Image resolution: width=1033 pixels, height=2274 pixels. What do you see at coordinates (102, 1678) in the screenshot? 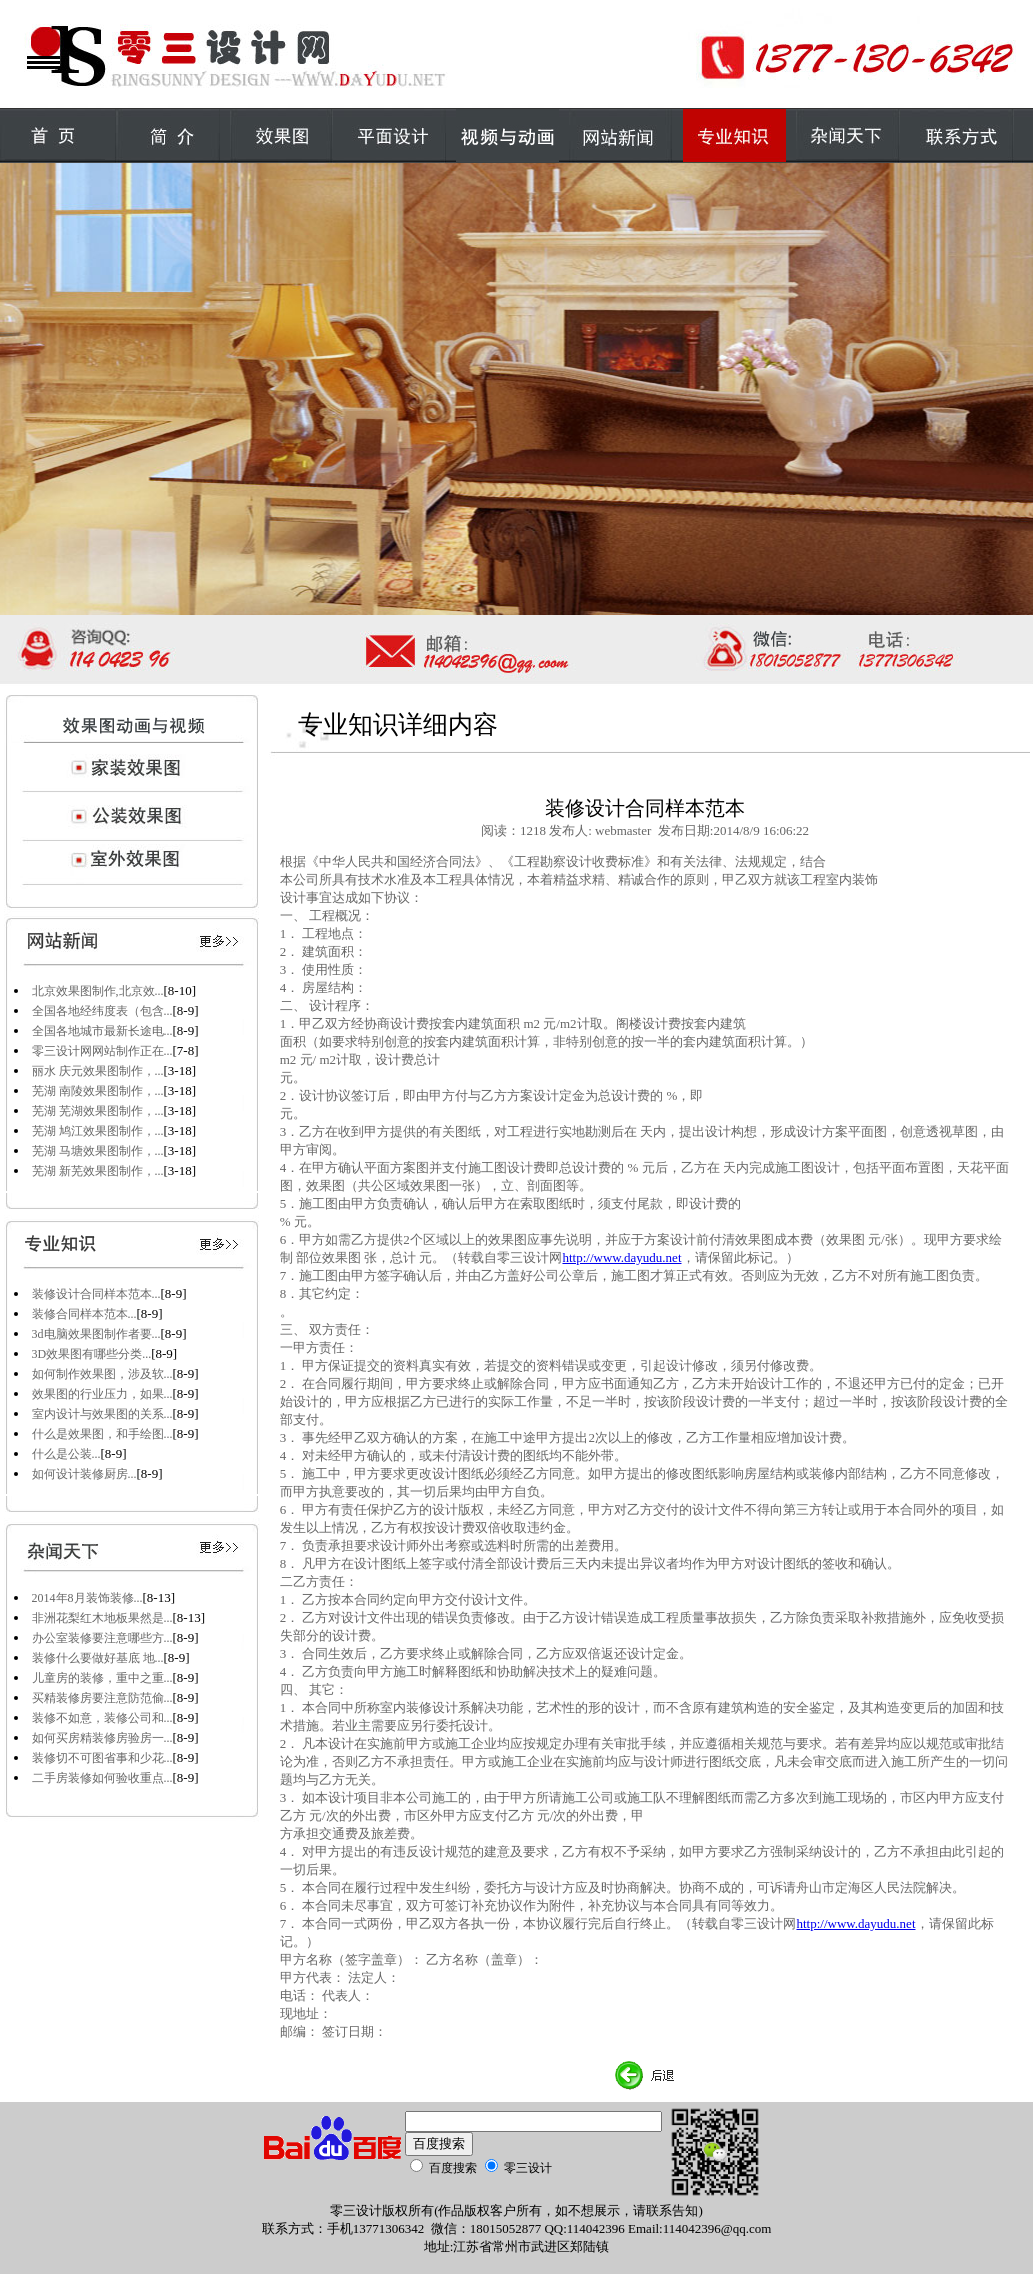
I see `儿童房的装修，重中之重...` at bounding box center [102, 1678].